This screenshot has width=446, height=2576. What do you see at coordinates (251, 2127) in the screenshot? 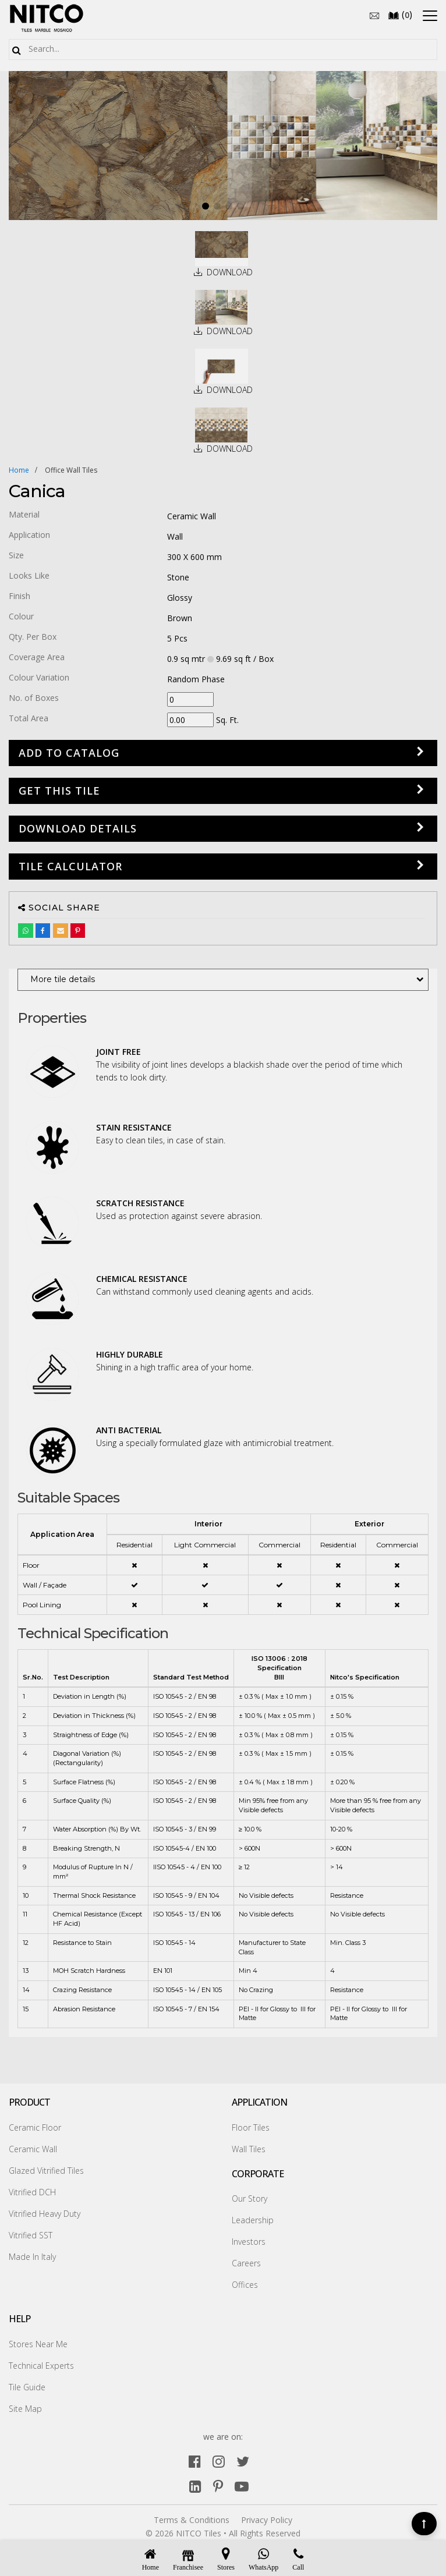
I see `Floor Tiles` at bounding box center [251, 2127].